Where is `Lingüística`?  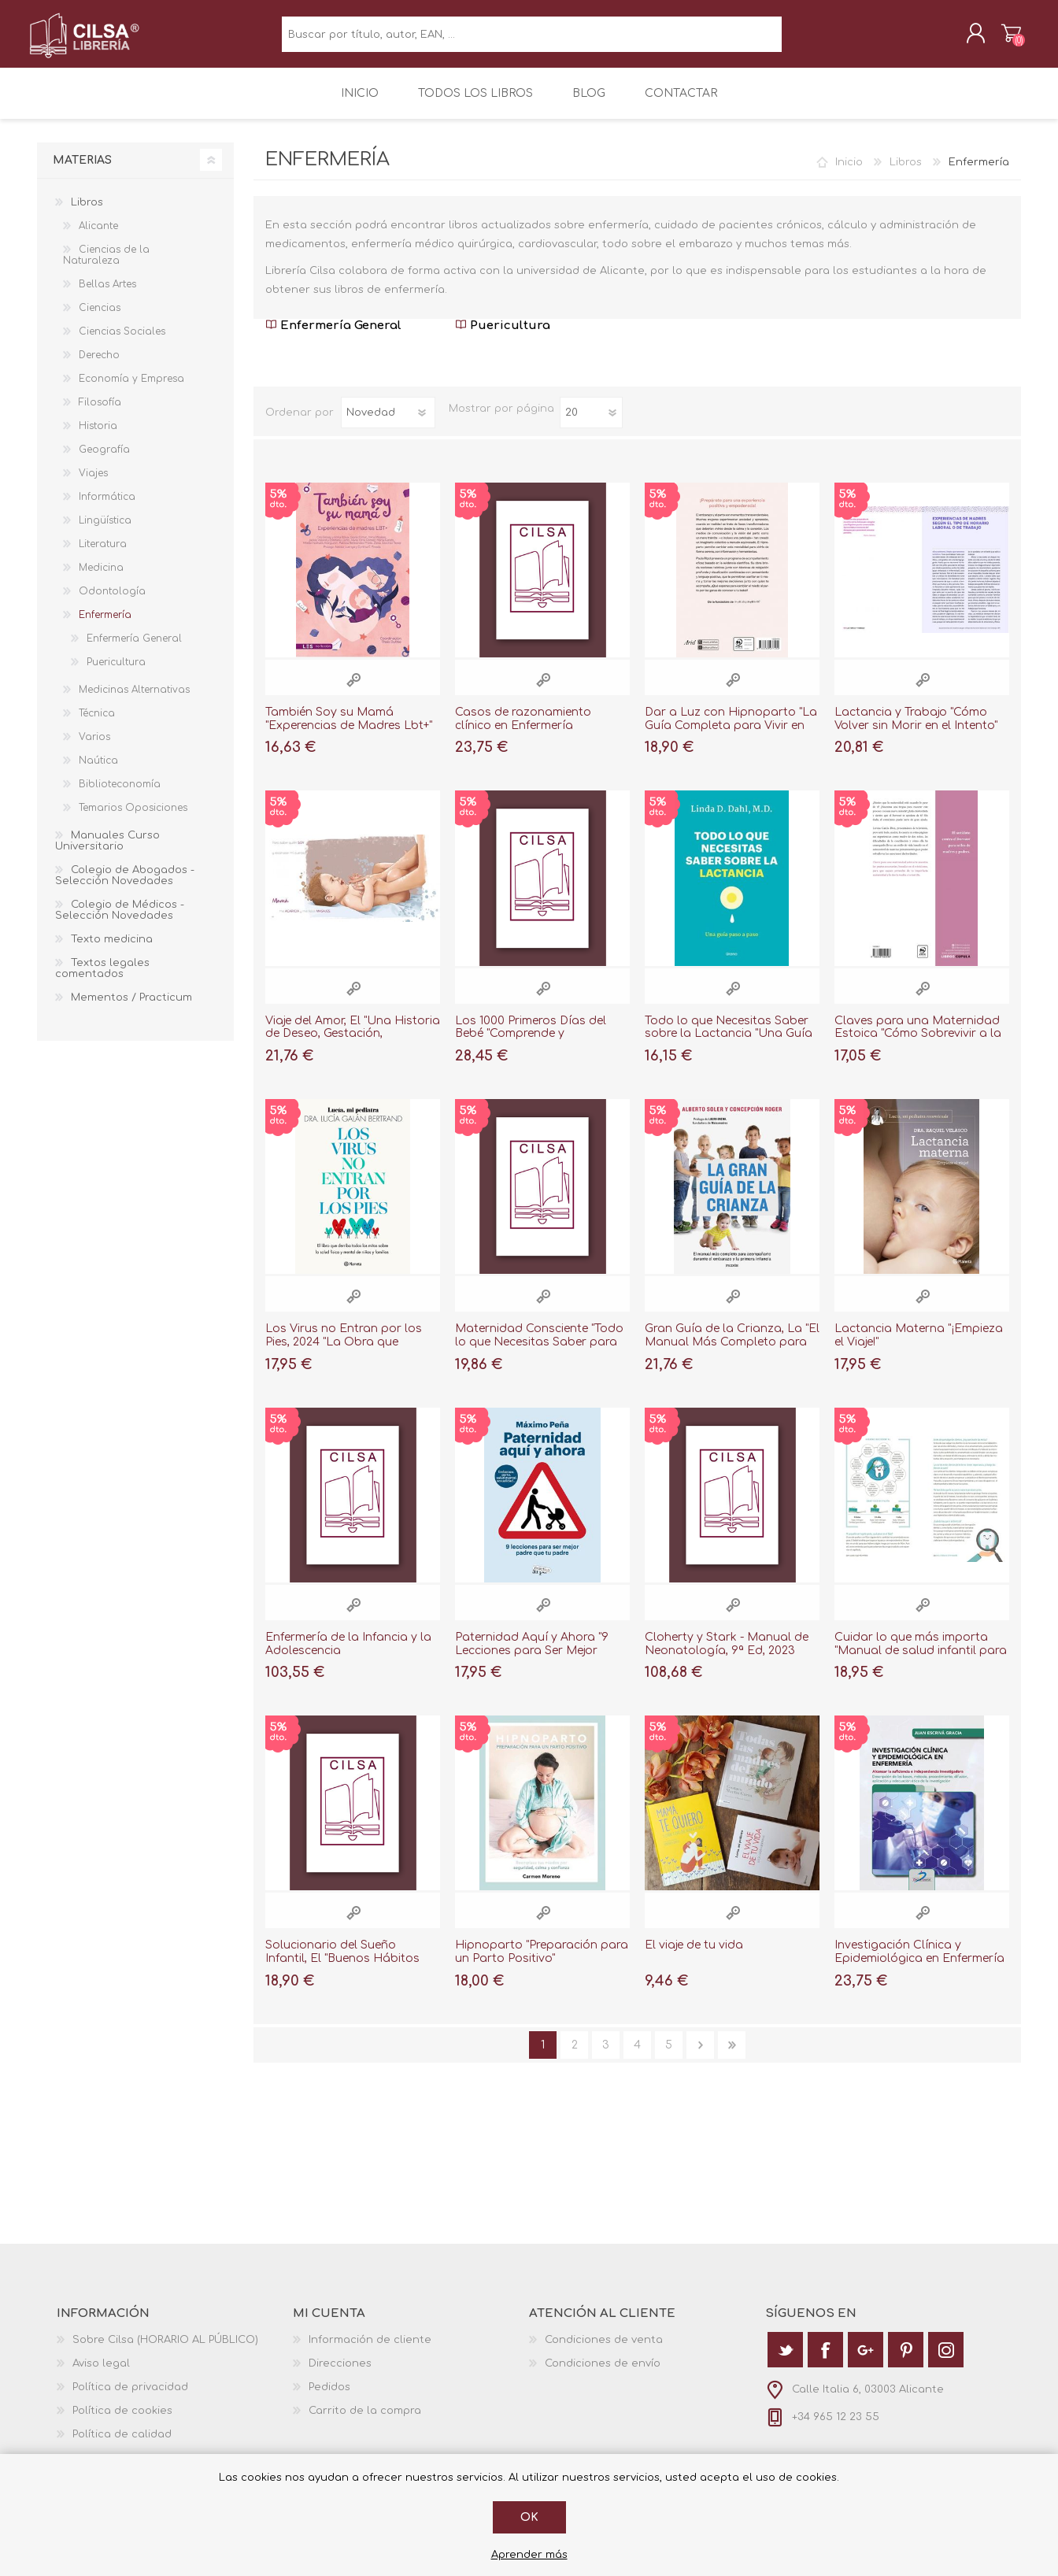
Lingüística is located at coordinates (105, 531).